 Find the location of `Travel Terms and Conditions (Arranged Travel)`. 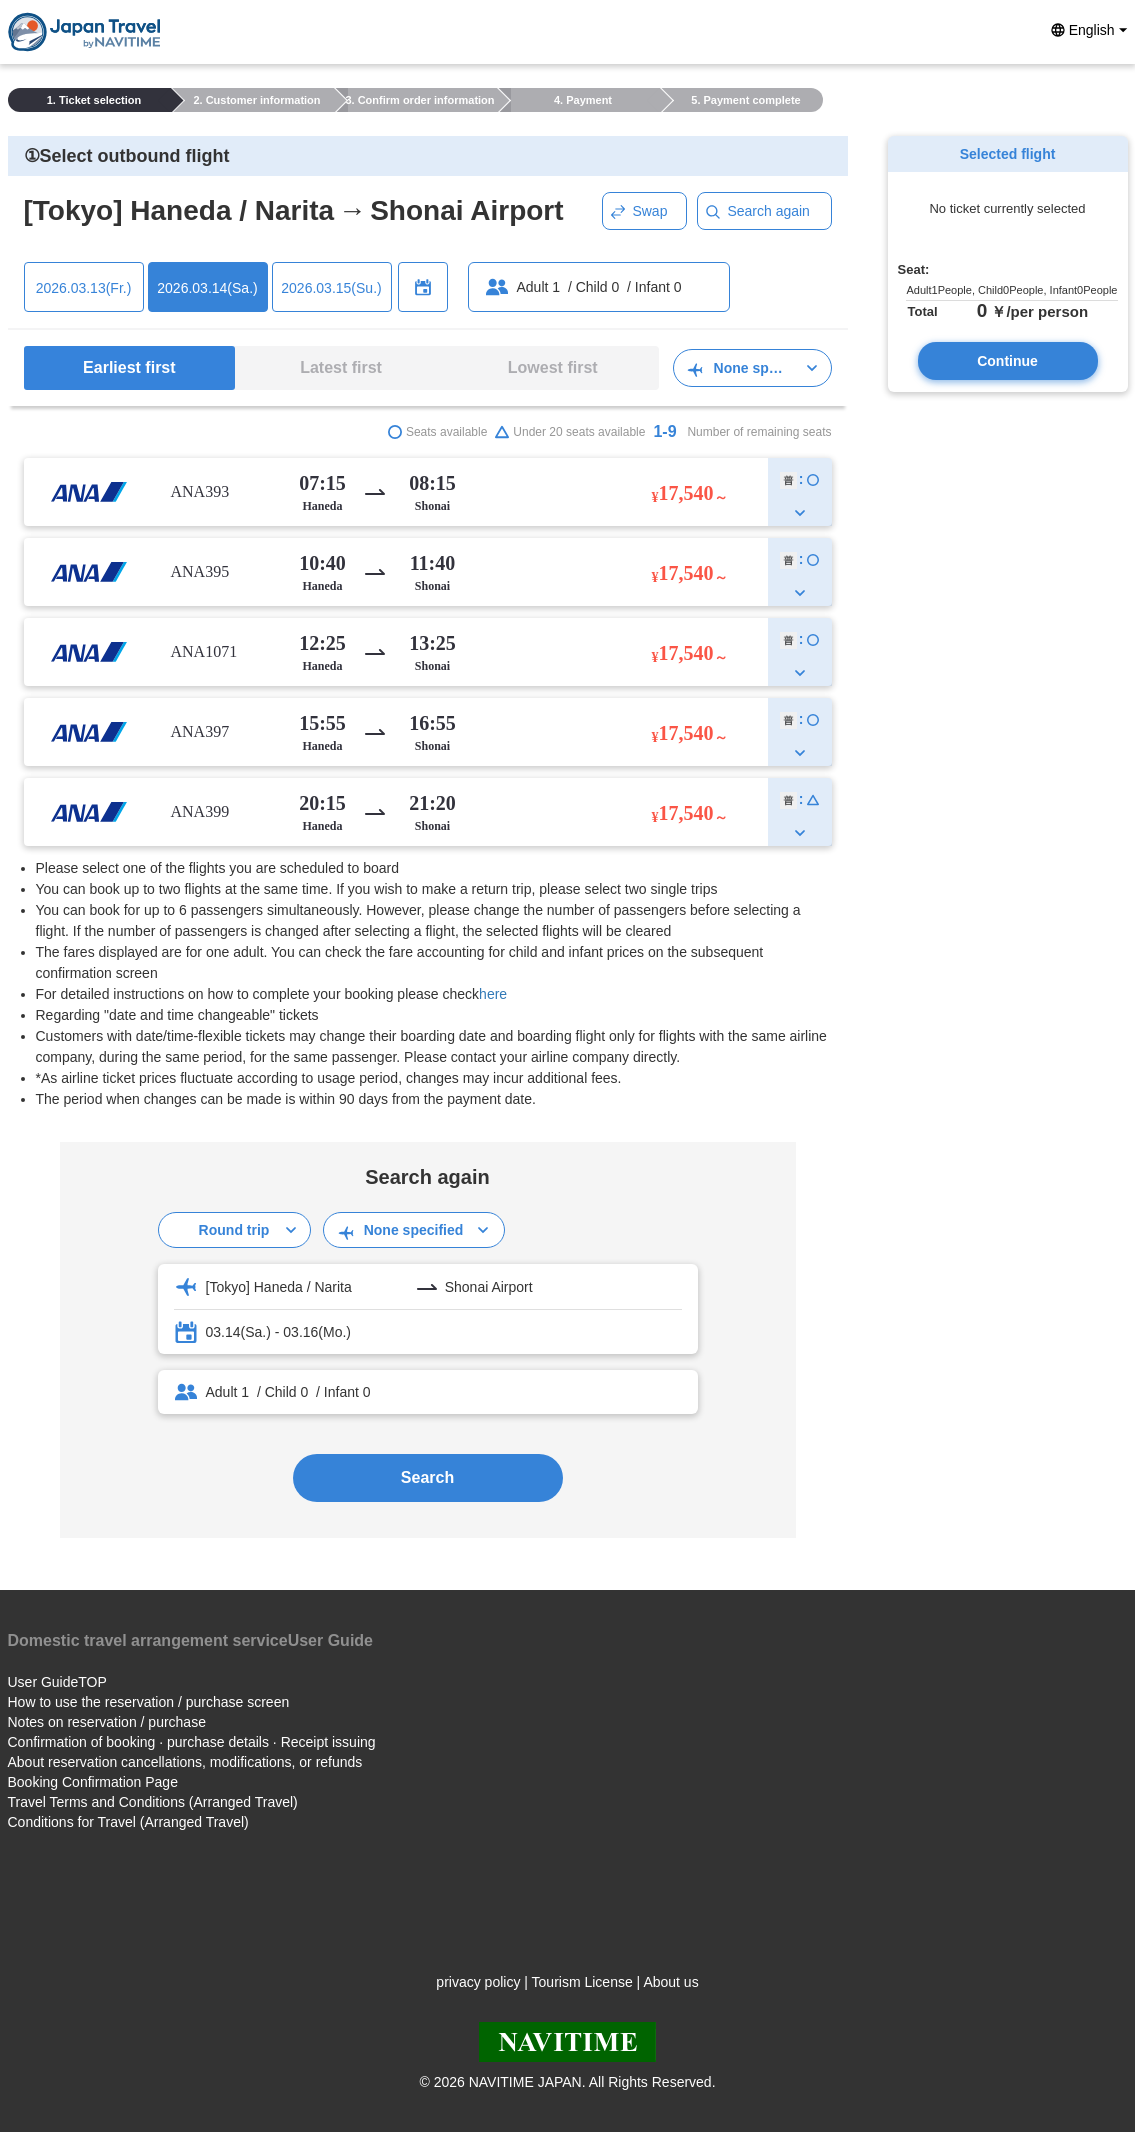

Travel Terms and Conditions (Arranged Travel) is located at coordinates (153, 1802).